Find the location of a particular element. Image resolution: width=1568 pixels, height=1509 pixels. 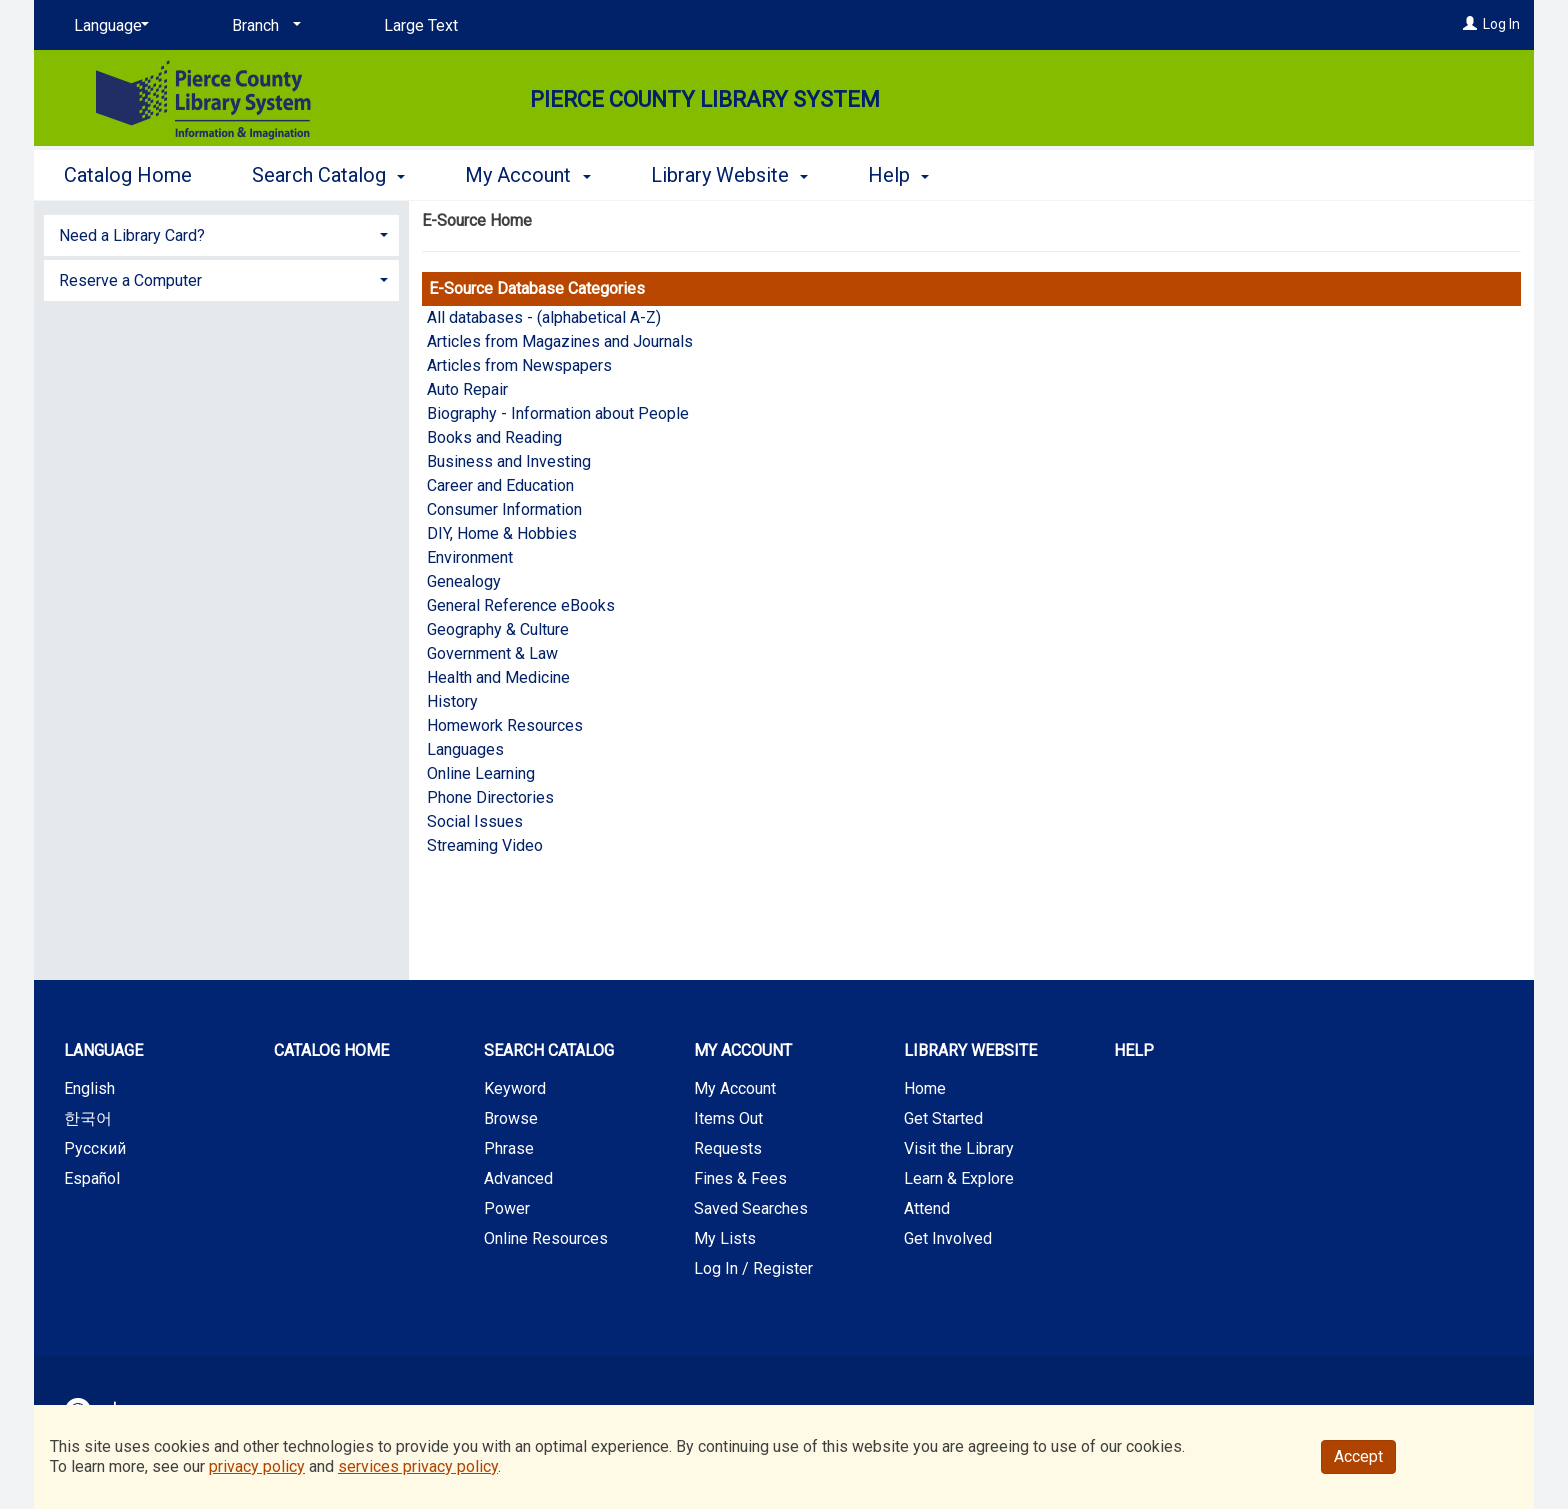

My Account is located at coordinates (735, 1088).